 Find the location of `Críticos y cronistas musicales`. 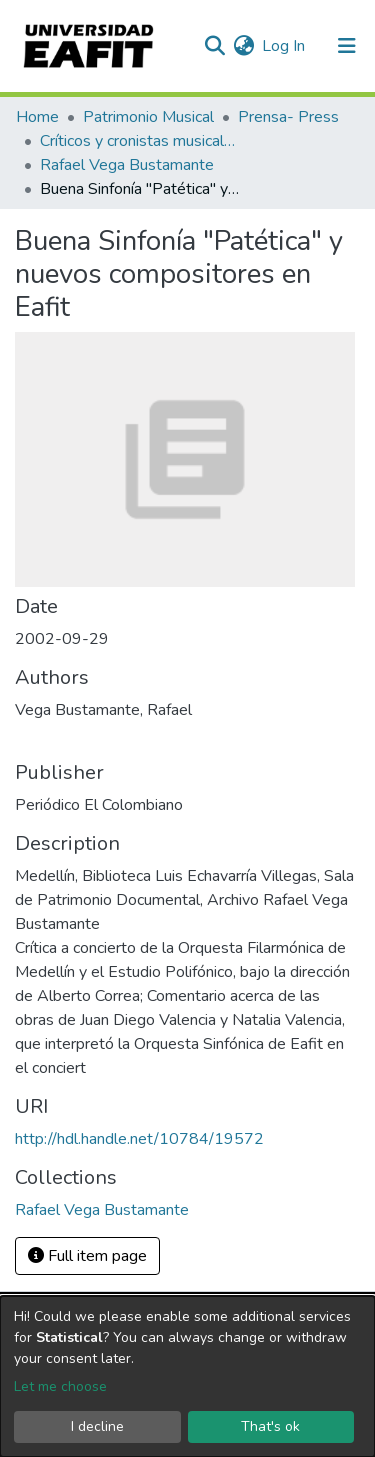

Críticos y cronistas musicales is located at coordinates (140, 141).